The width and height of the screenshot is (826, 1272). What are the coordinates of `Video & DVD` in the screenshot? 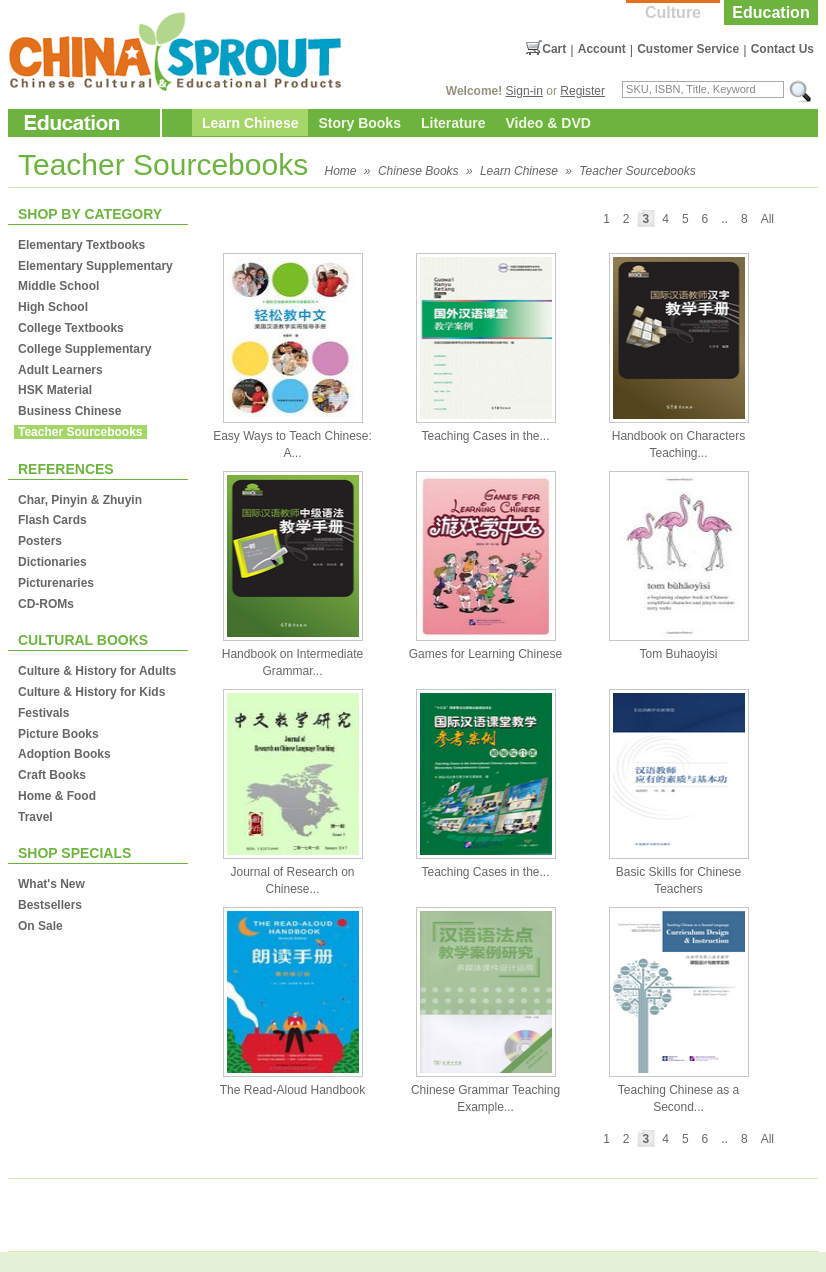 It's located at (548, 123).